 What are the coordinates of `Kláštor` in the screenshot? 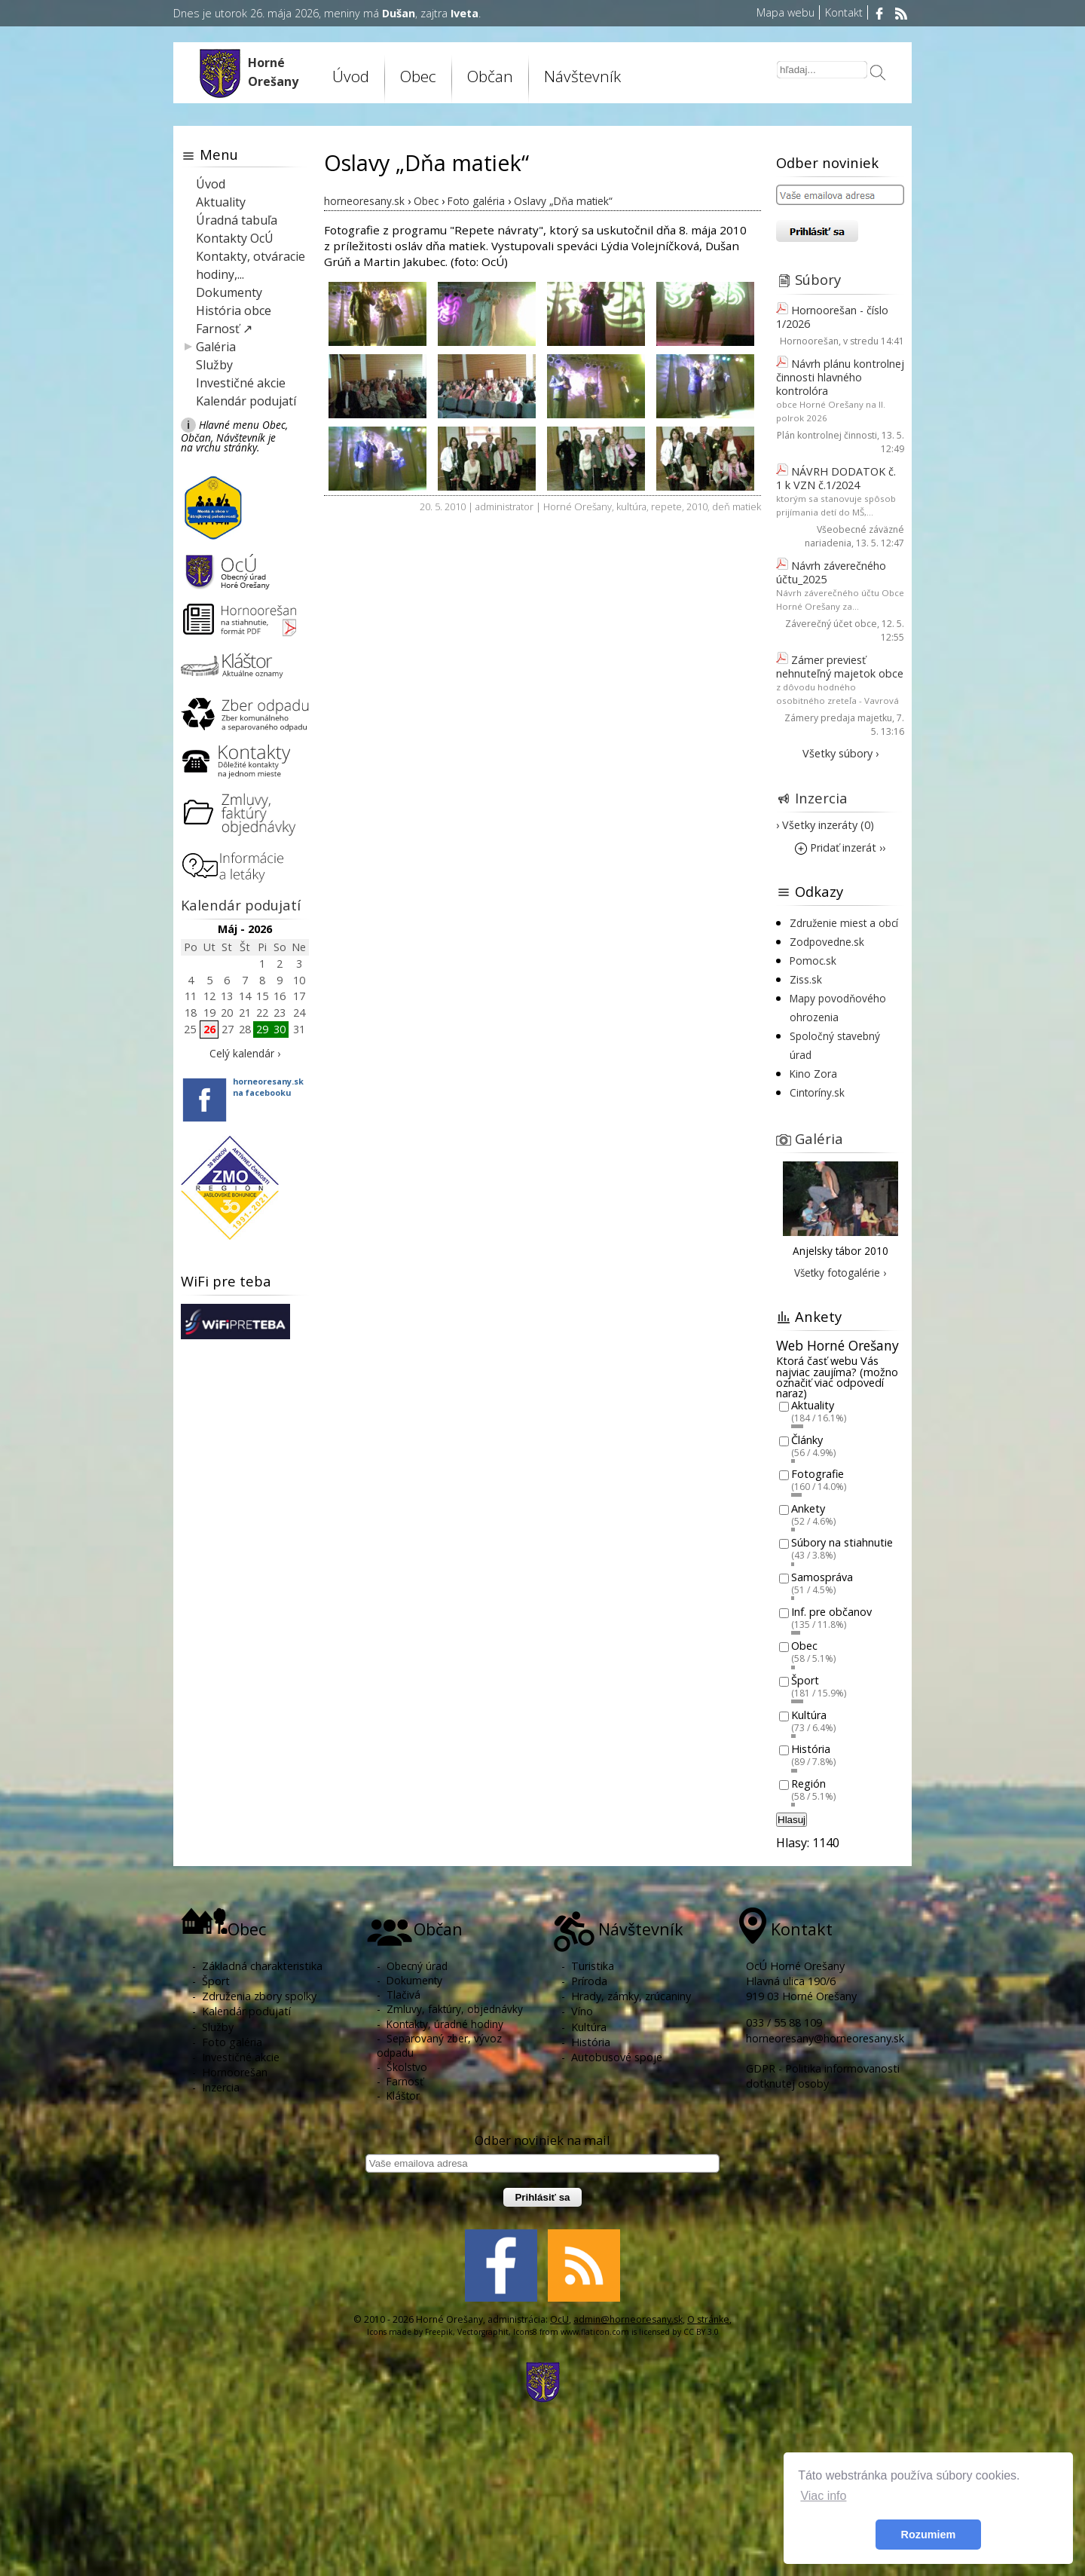 It's located at (403, 2095).